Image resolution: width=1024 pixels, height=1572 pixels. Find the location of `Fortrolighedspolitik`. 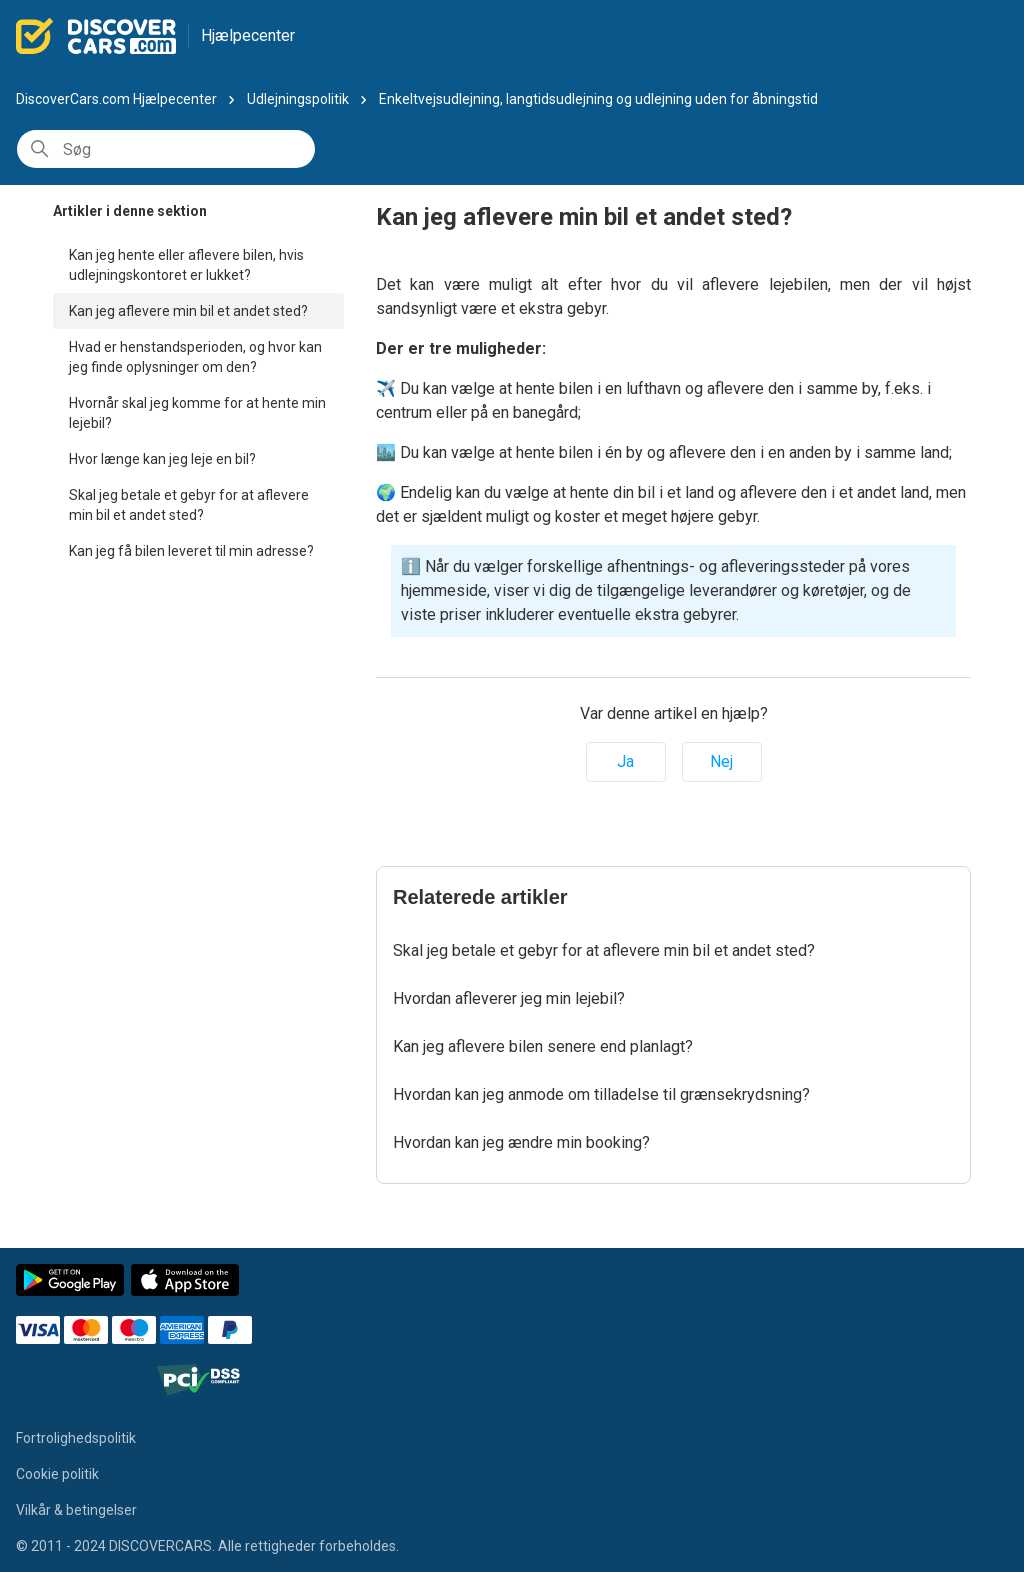

Fortrolighedspolitik is located at coordinates (76, 1438).